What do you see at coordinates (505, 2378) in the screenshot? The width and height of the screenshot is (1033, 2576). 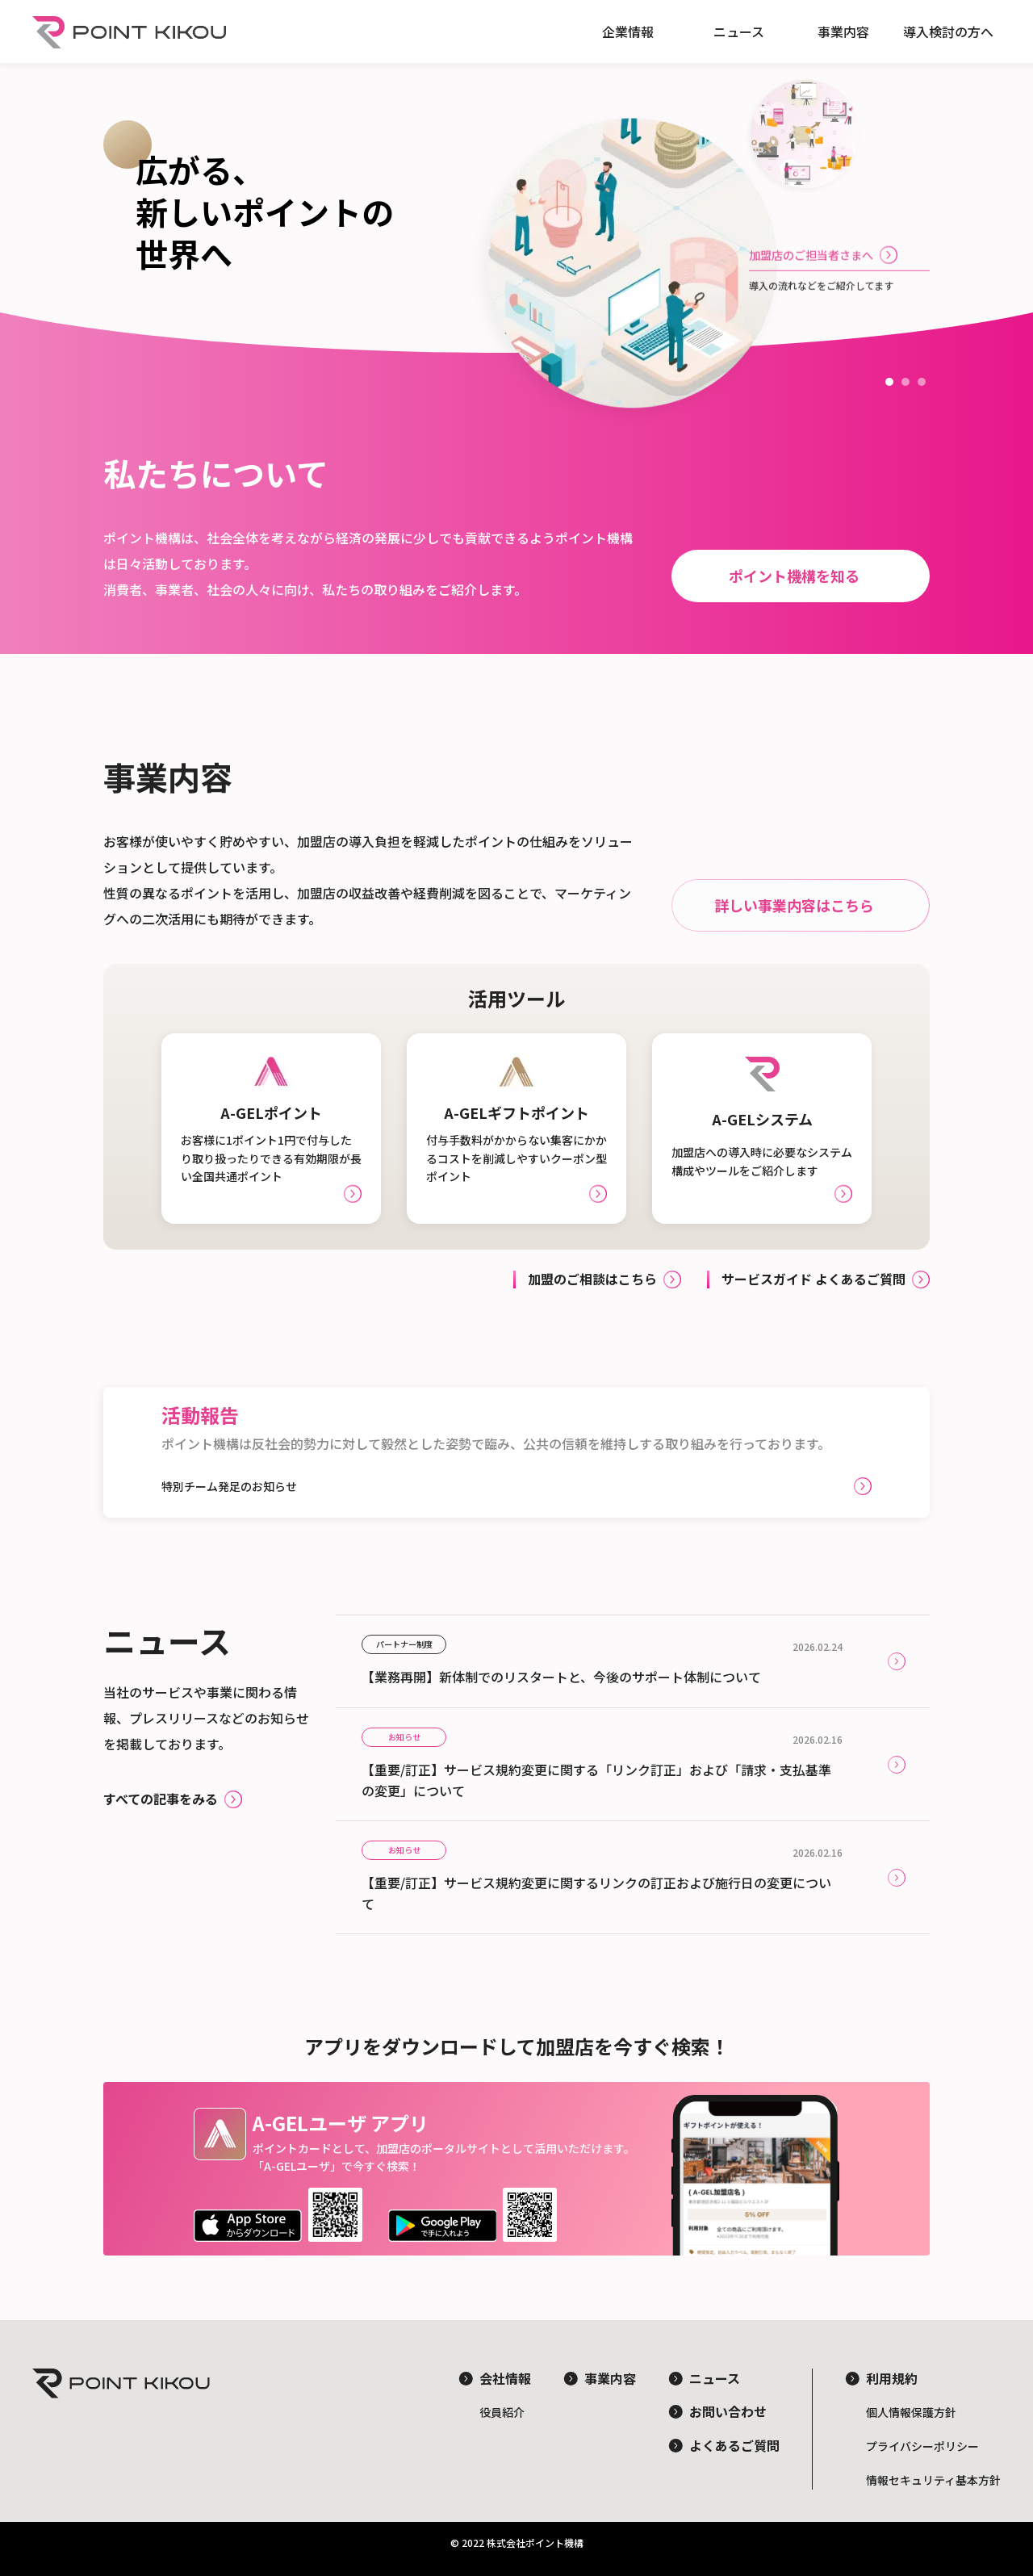 I see `会社情報` at bounding box center [505, 2378].